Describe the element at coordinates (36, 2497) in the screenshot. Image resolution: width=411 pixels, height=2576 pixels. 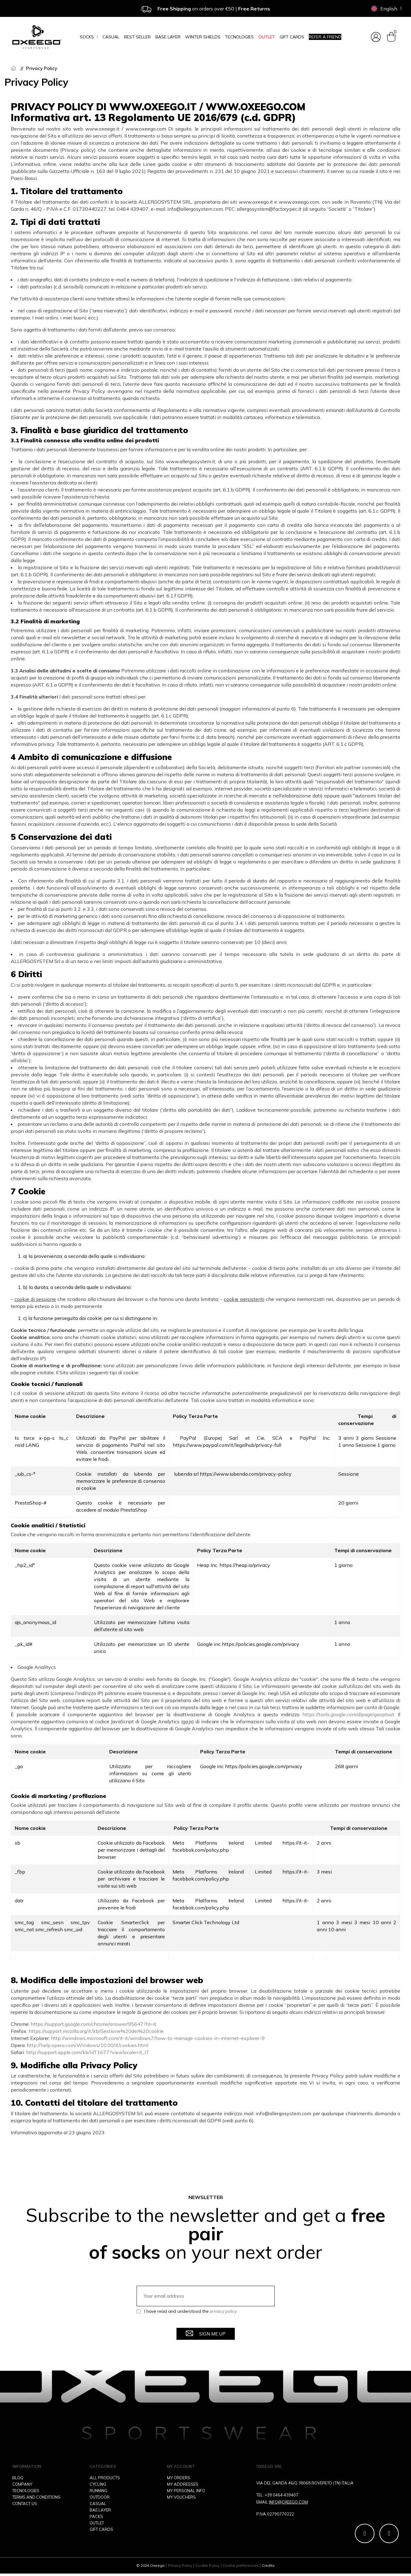
I see `TERMS AND CONDITIONS` at that location.